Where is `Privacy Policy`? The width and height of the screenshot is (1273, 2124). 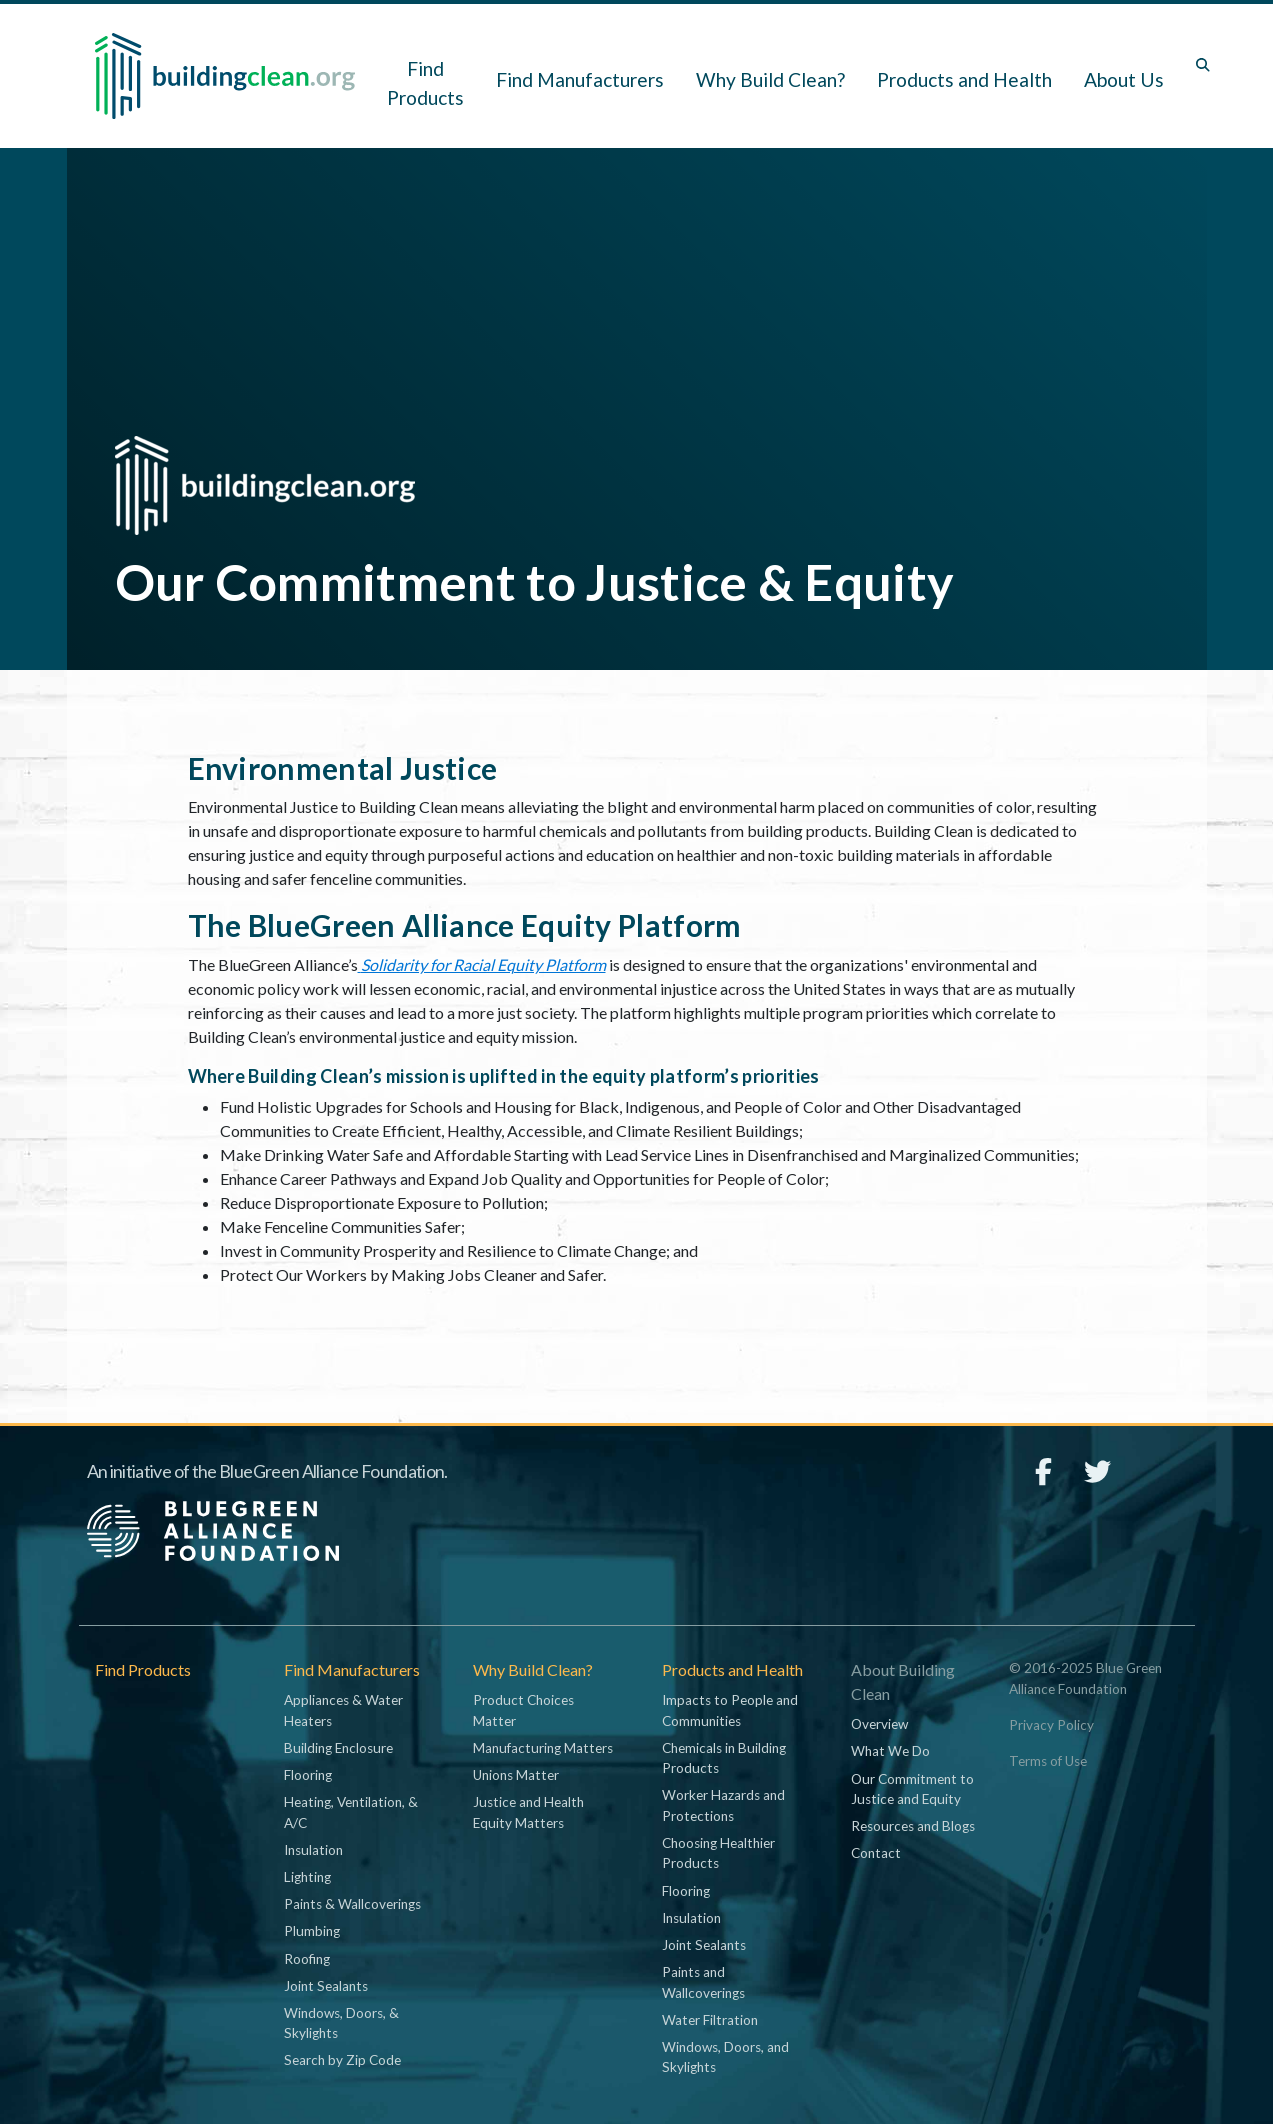 Privacy Policy is located at coordinates (1051, 1725).